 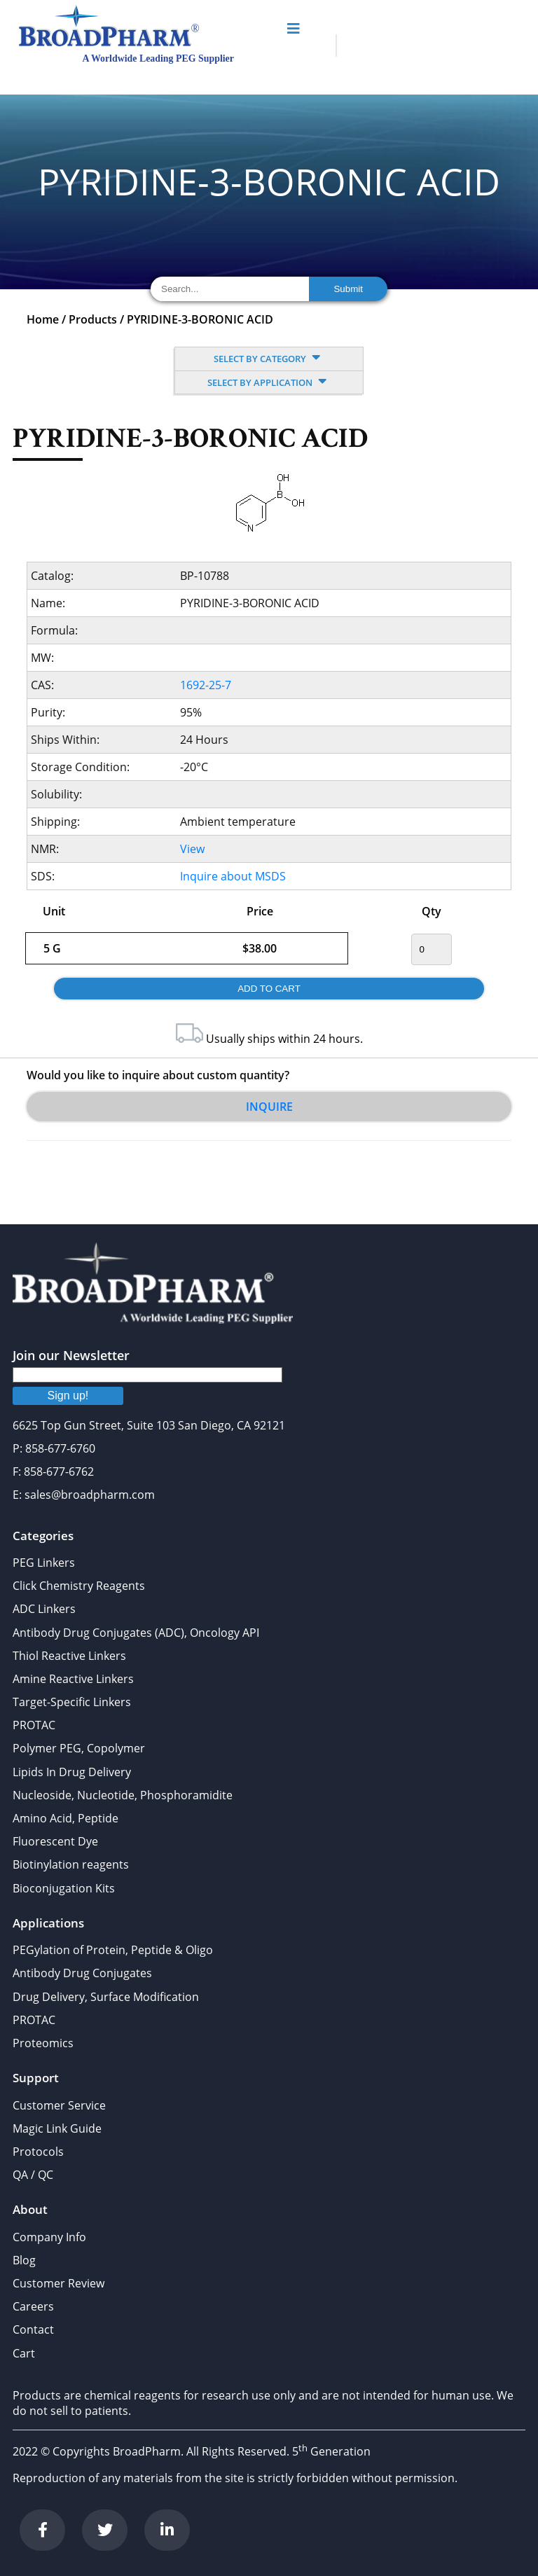 I want to click on Amine Reactive Linkers, so click(x=73, y=1679).